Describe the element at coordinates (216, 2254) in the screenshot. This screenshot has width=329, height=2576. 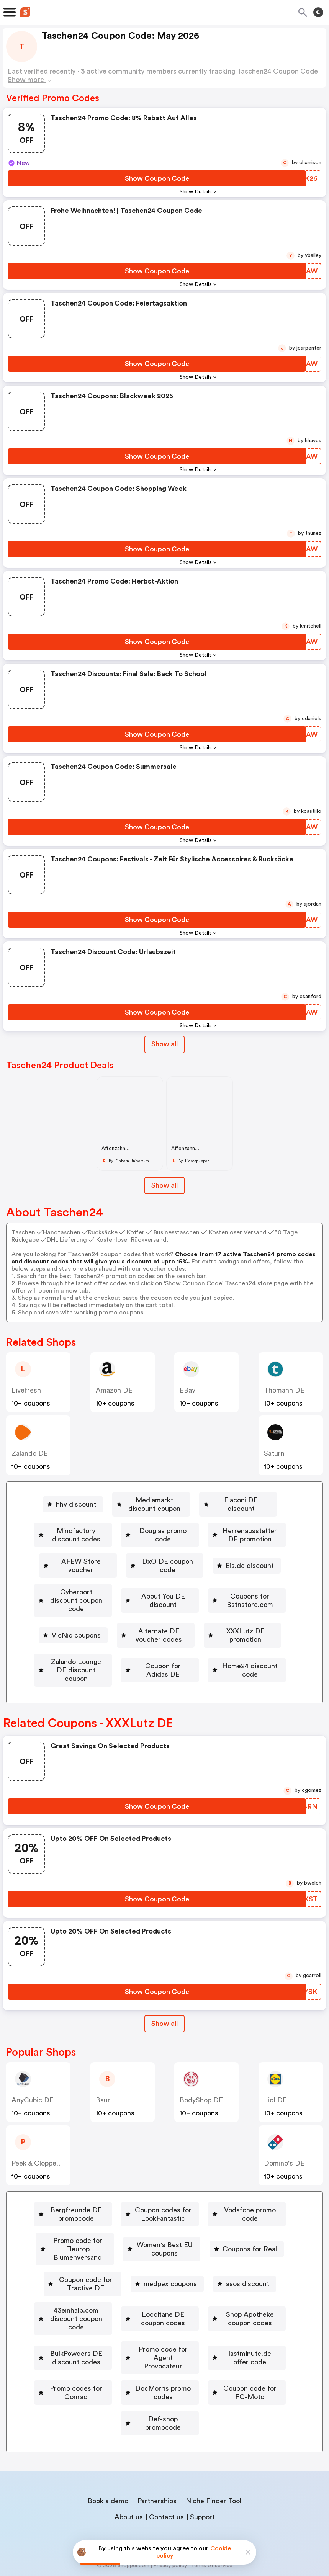
I see `[Coupons for Real Button]` at that location.